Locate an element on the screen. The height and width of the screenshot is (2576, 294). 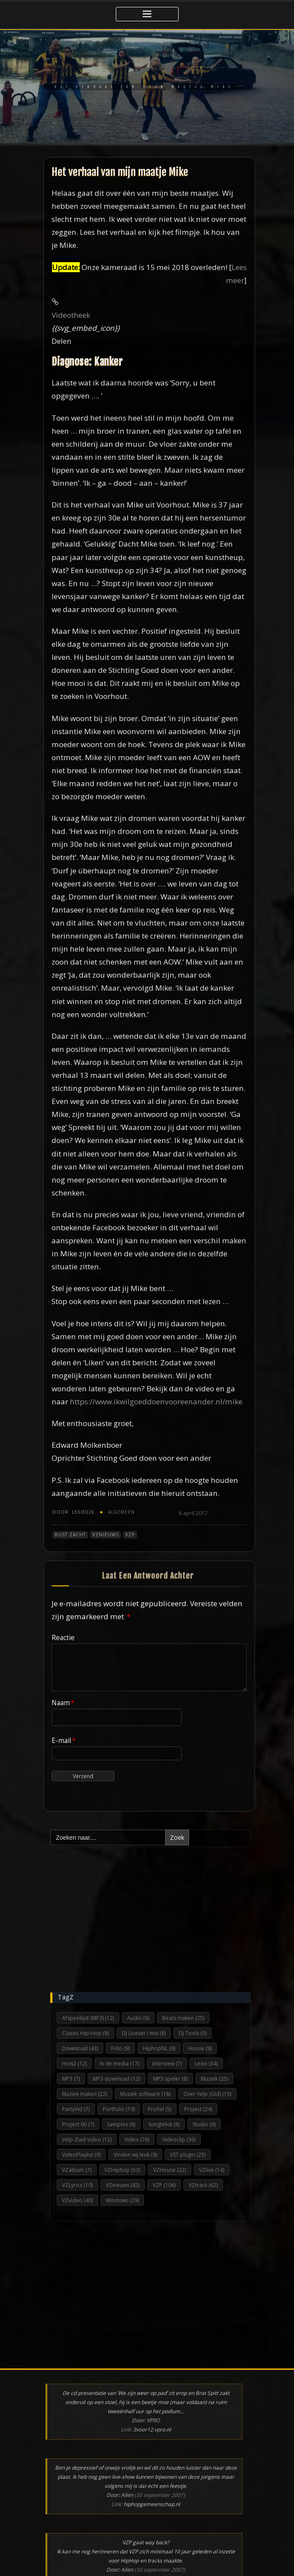
Rust zacht is located at coordinates (70, 1535).